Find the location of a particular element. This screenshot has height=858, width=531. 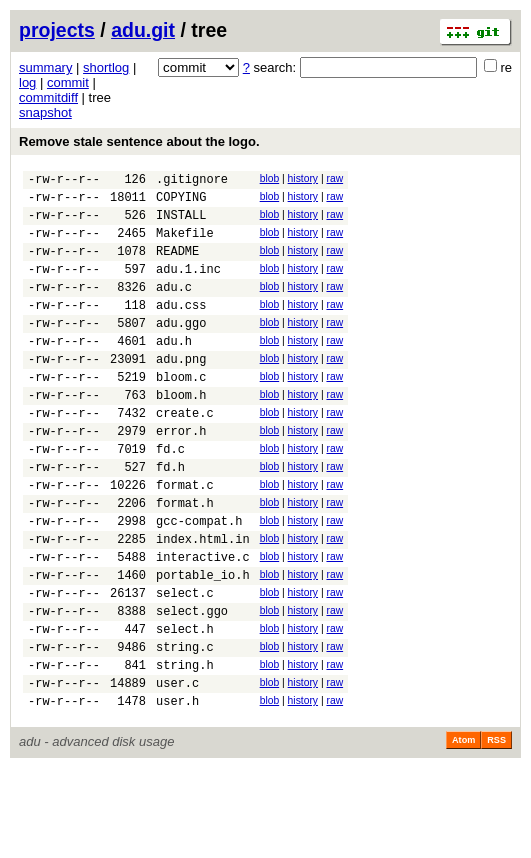

README is located at coordinates (177, 265).